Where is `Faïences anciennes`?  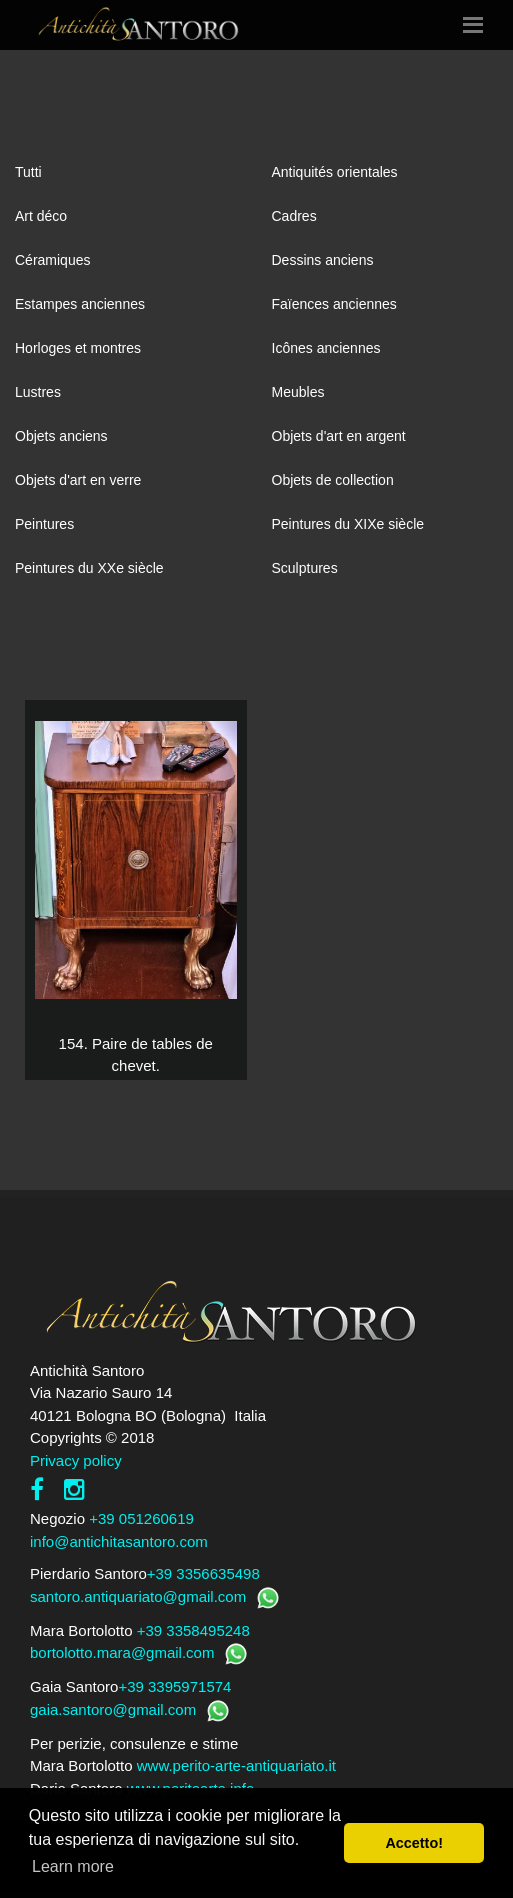
Faïences anciennes is located at coordinates (334, 304).